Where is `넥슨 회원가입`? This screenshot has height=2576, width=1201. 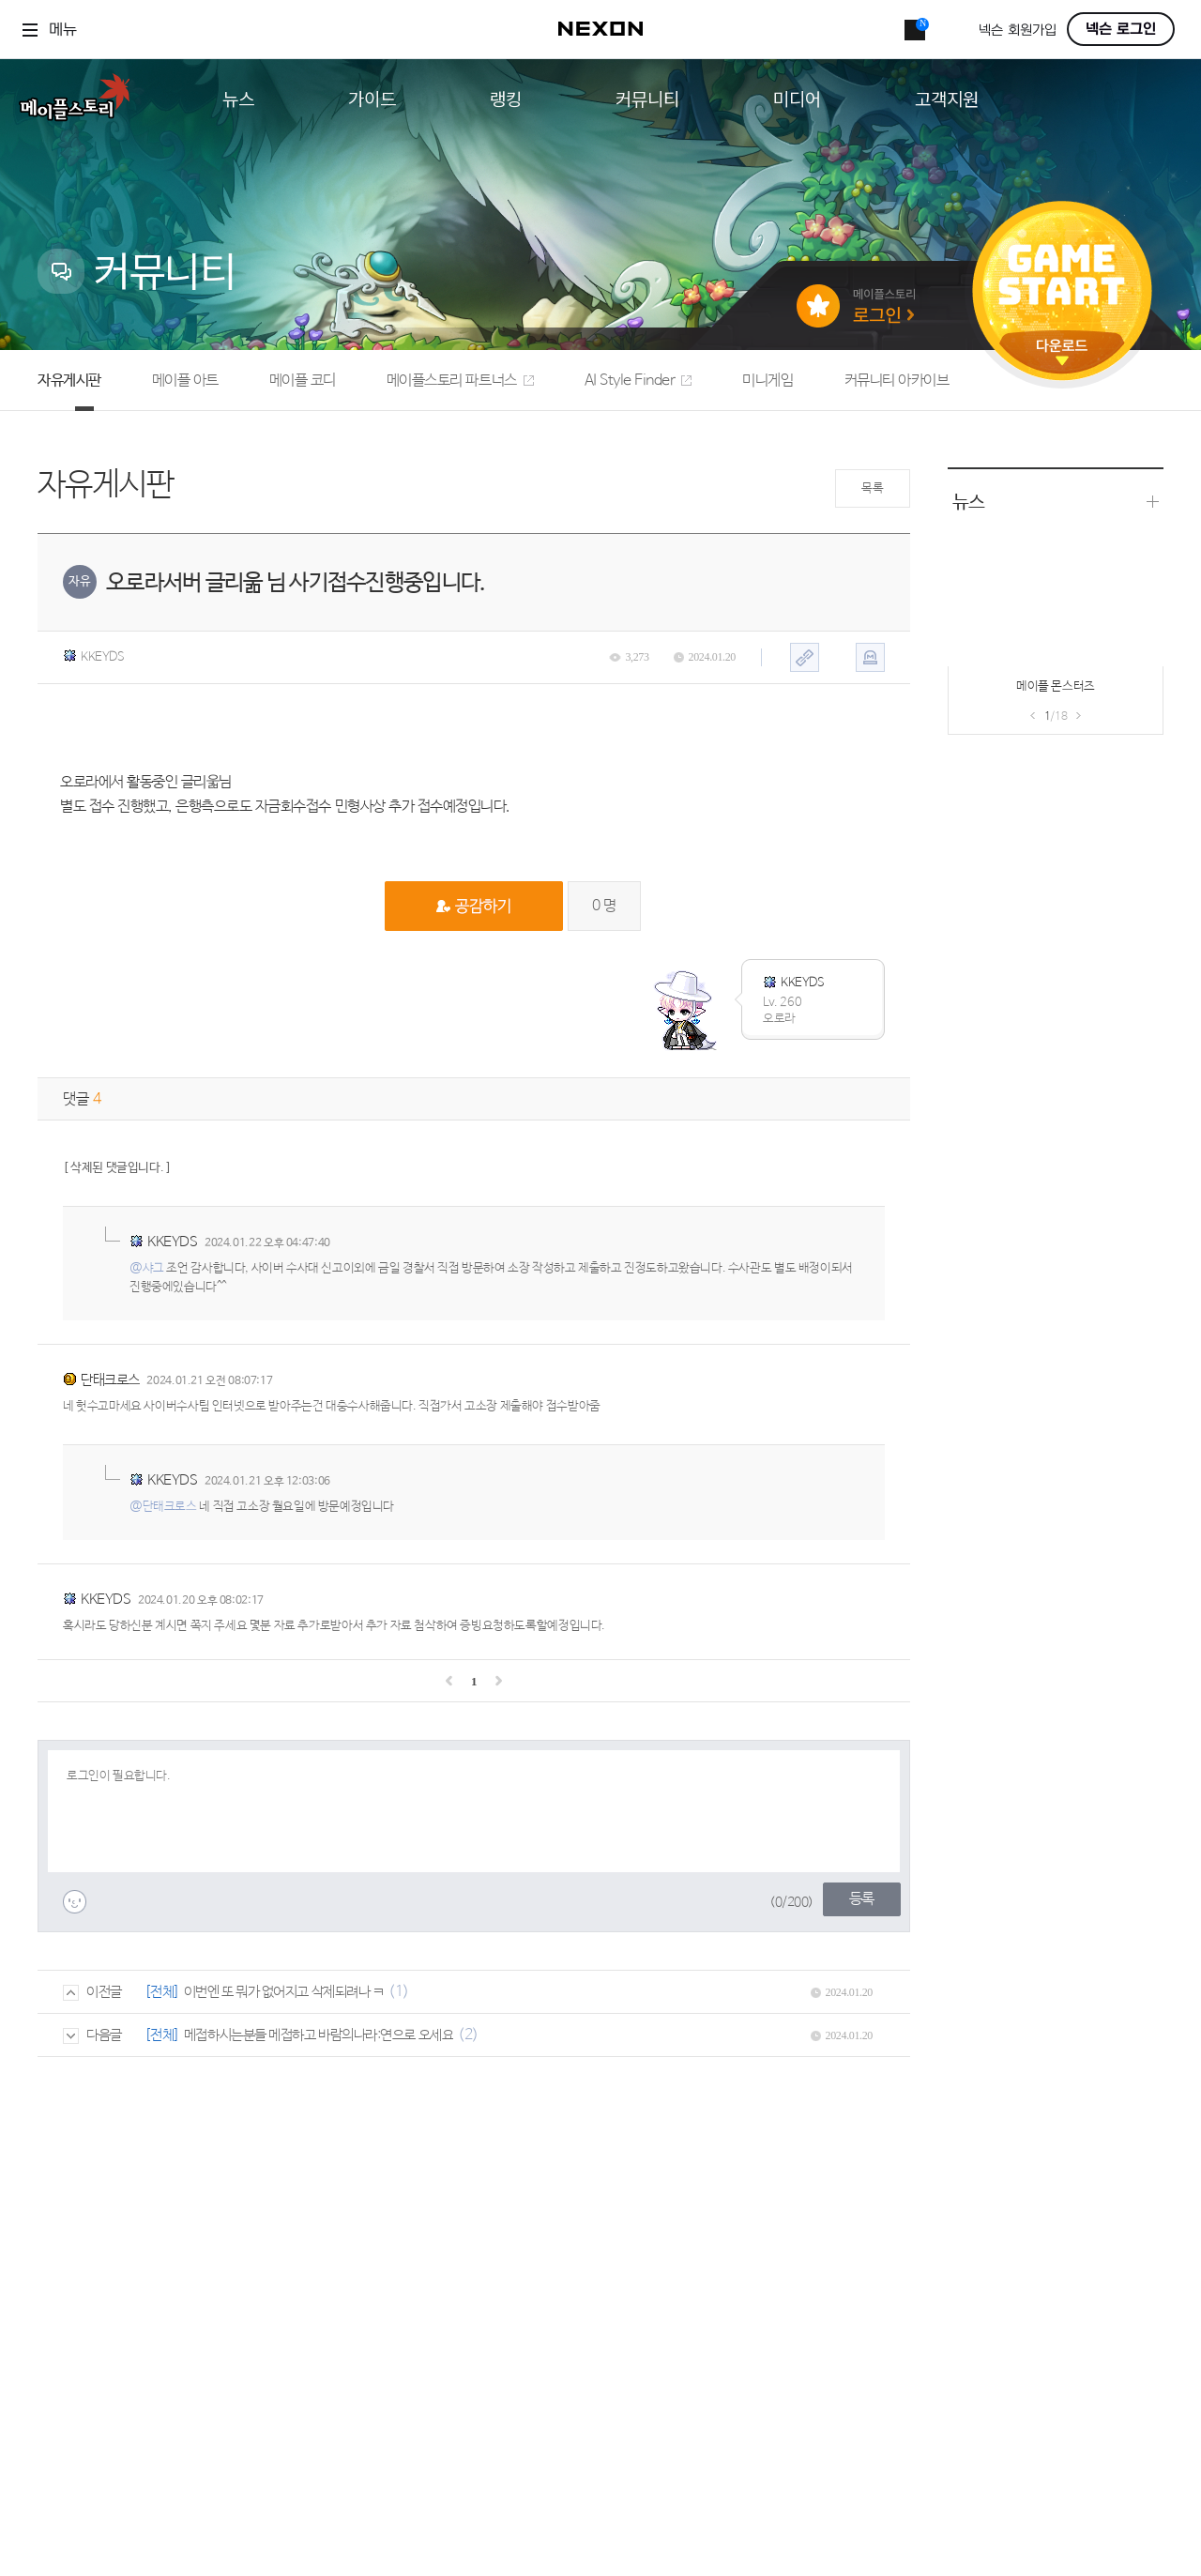
넥슨 회원가입 is located at coordinates (1018, 30).